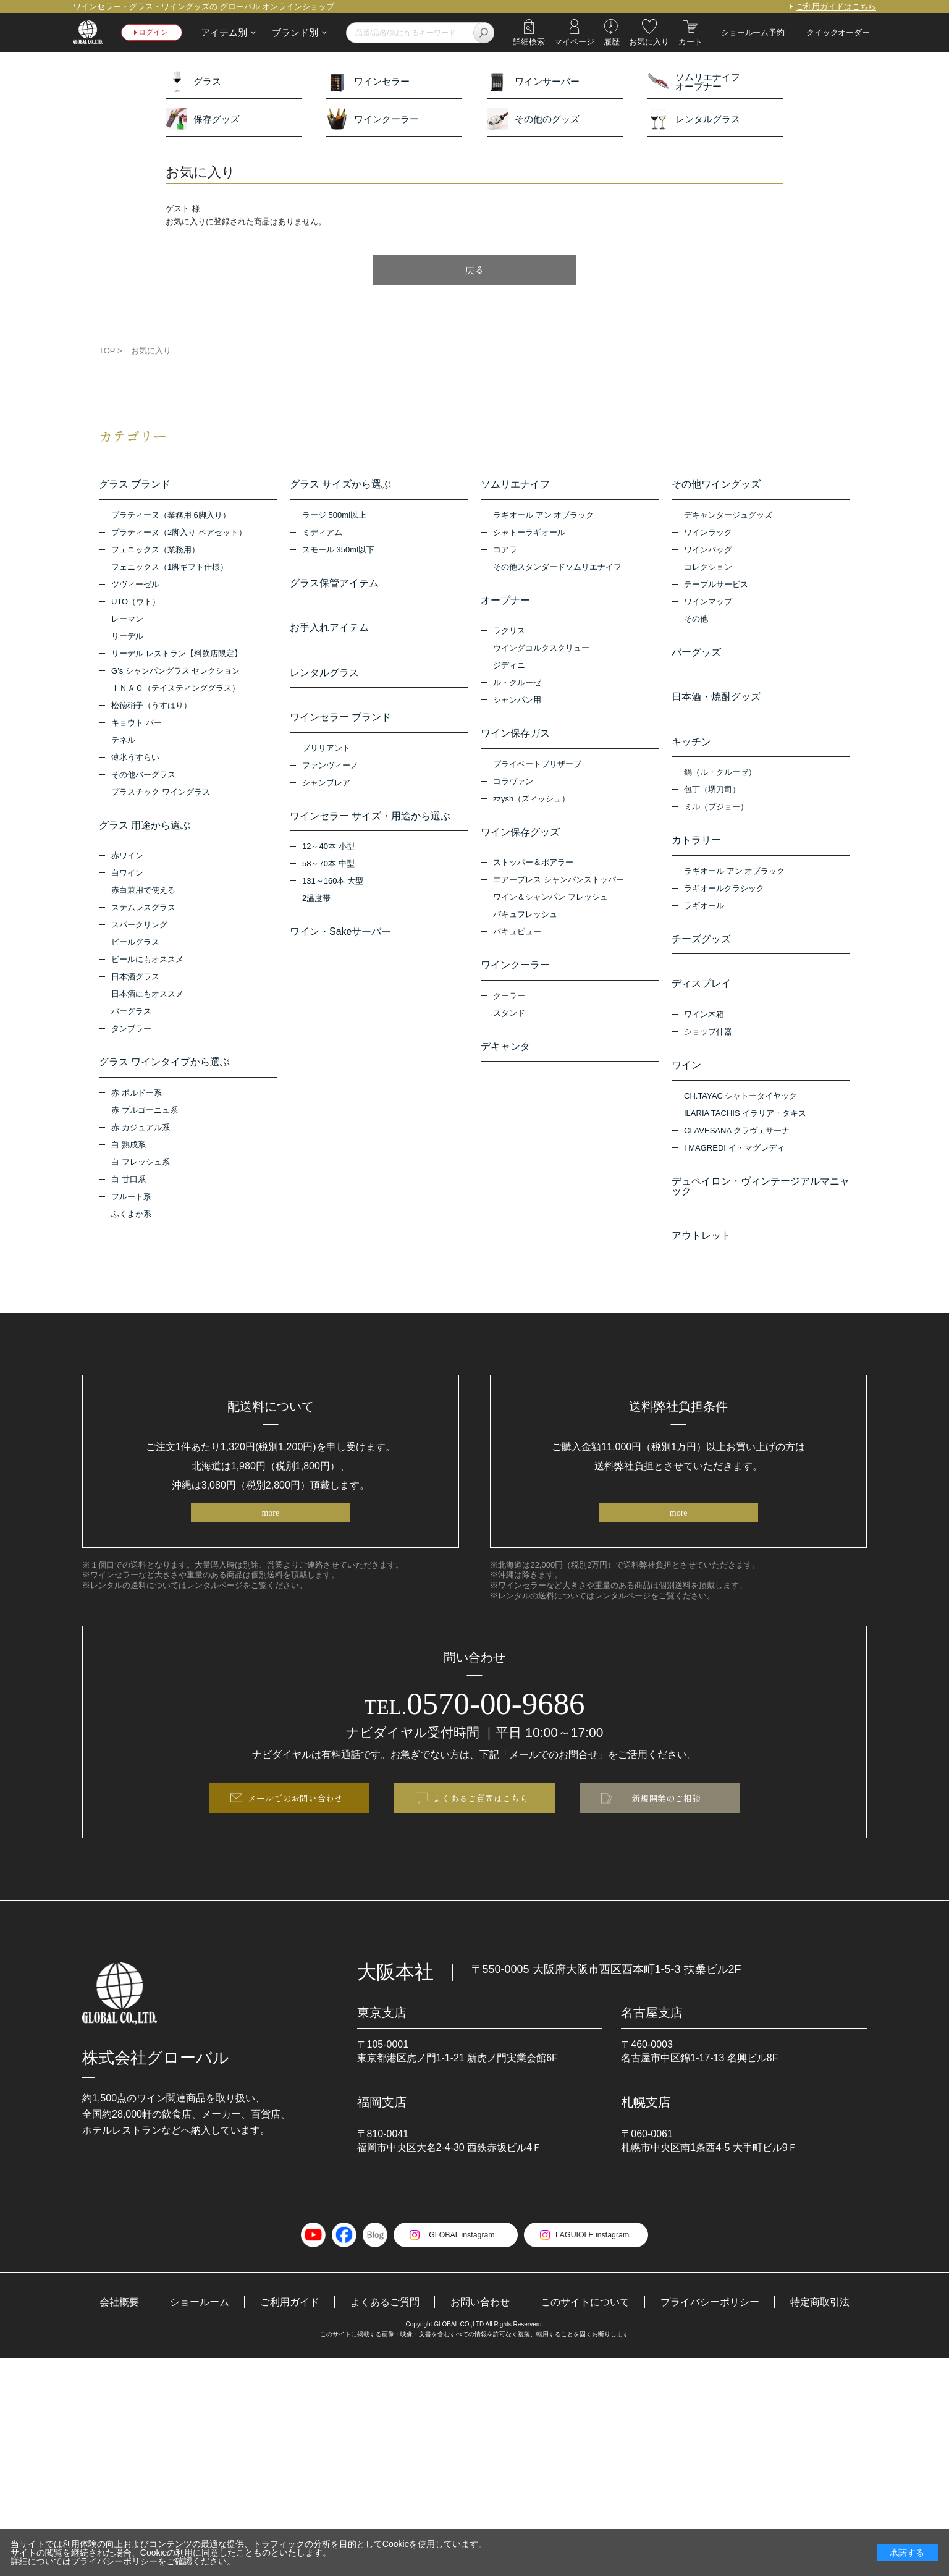 This screenshot has width=949, height=2576. What do you see at coordinates (332, 890) in the screenshot?
I see `131～160本 大型` at bounding box center [332, 890].